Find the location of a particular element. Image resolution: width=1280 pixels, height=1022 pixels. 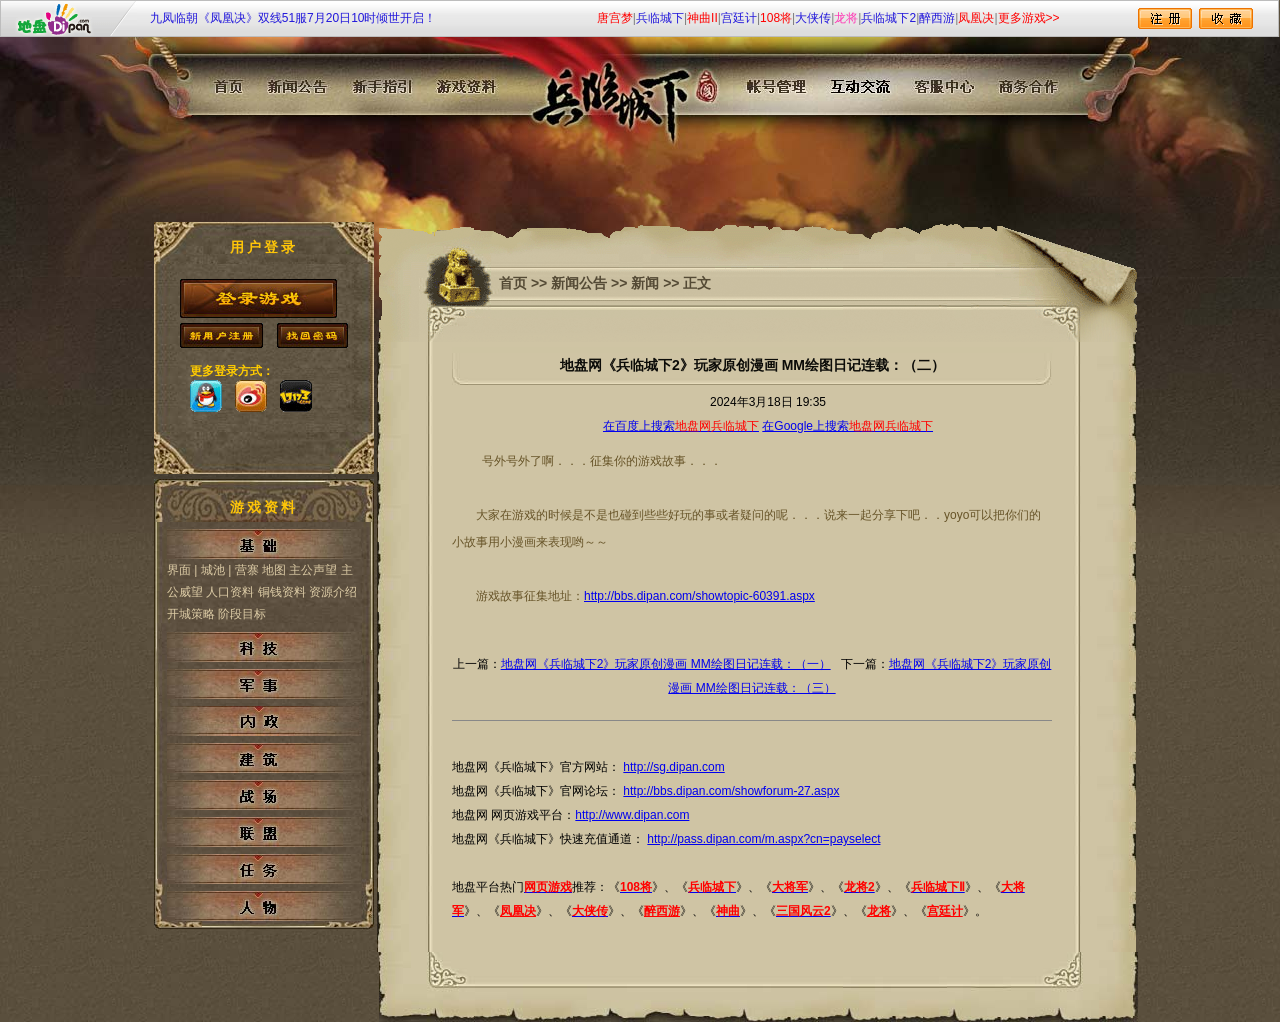

http://pass.dipan.com/m.aspx?cn=payselect is located at coordinates (763, 839).